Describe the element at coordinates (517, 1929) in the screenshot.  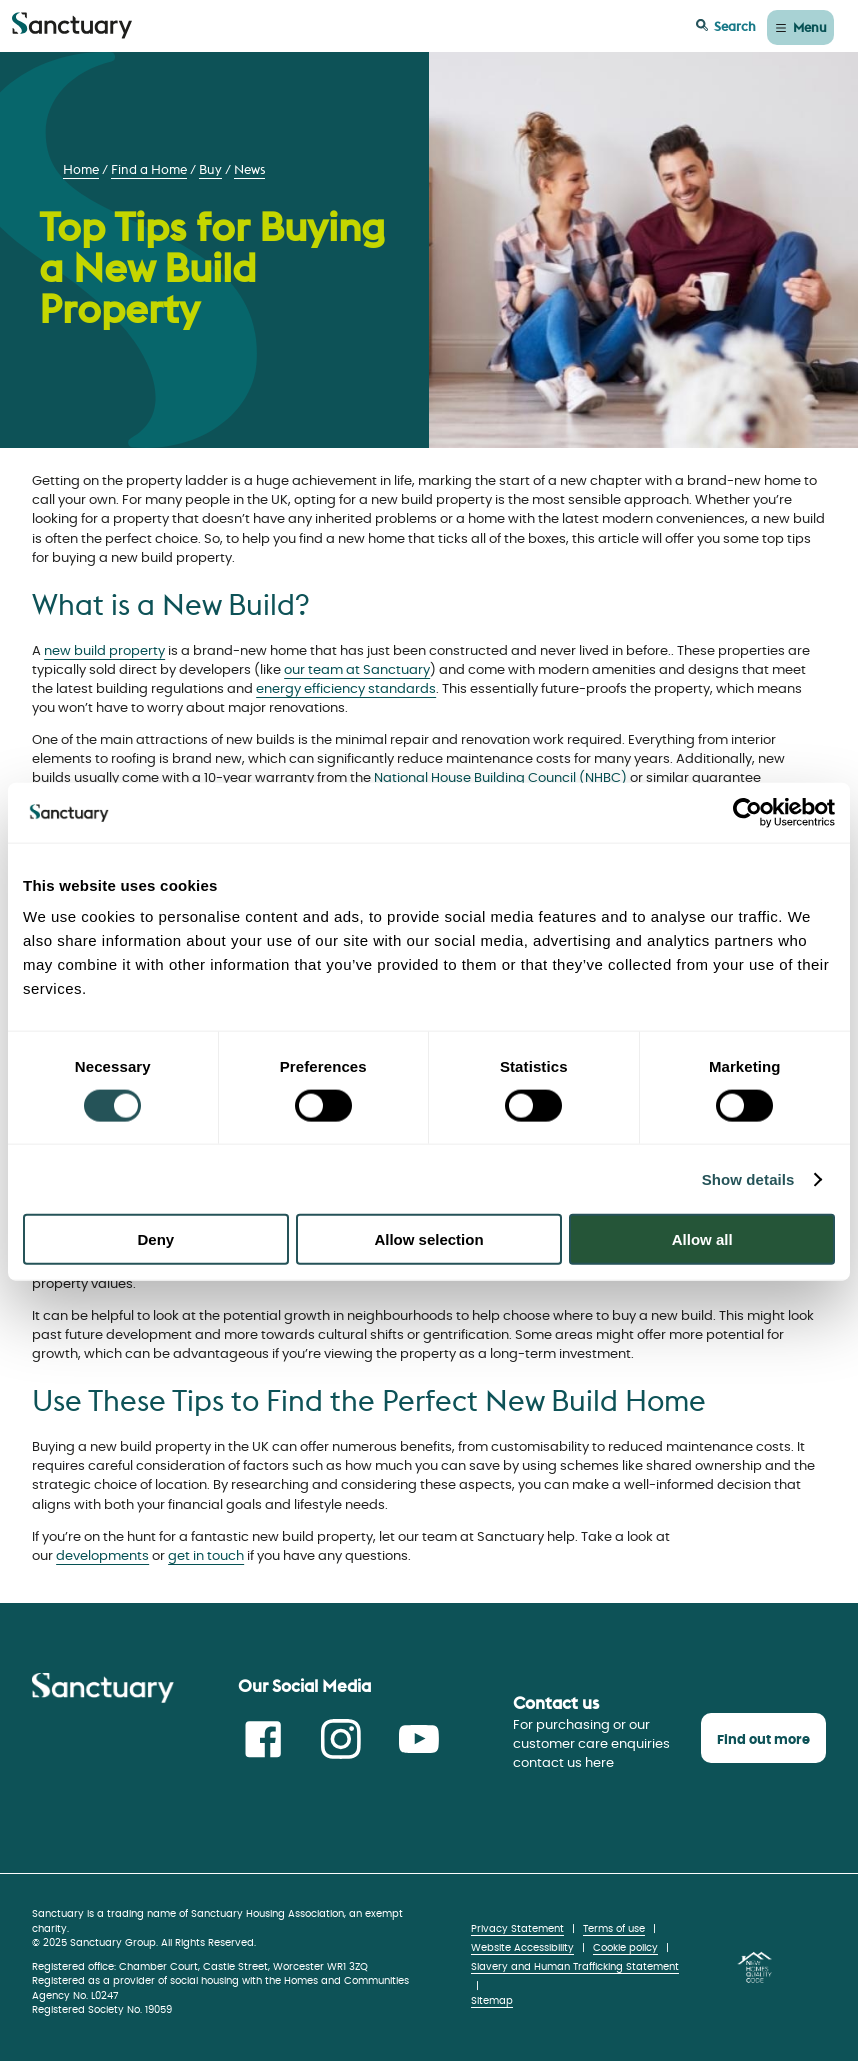
I see `Privacy Statement` at that location.